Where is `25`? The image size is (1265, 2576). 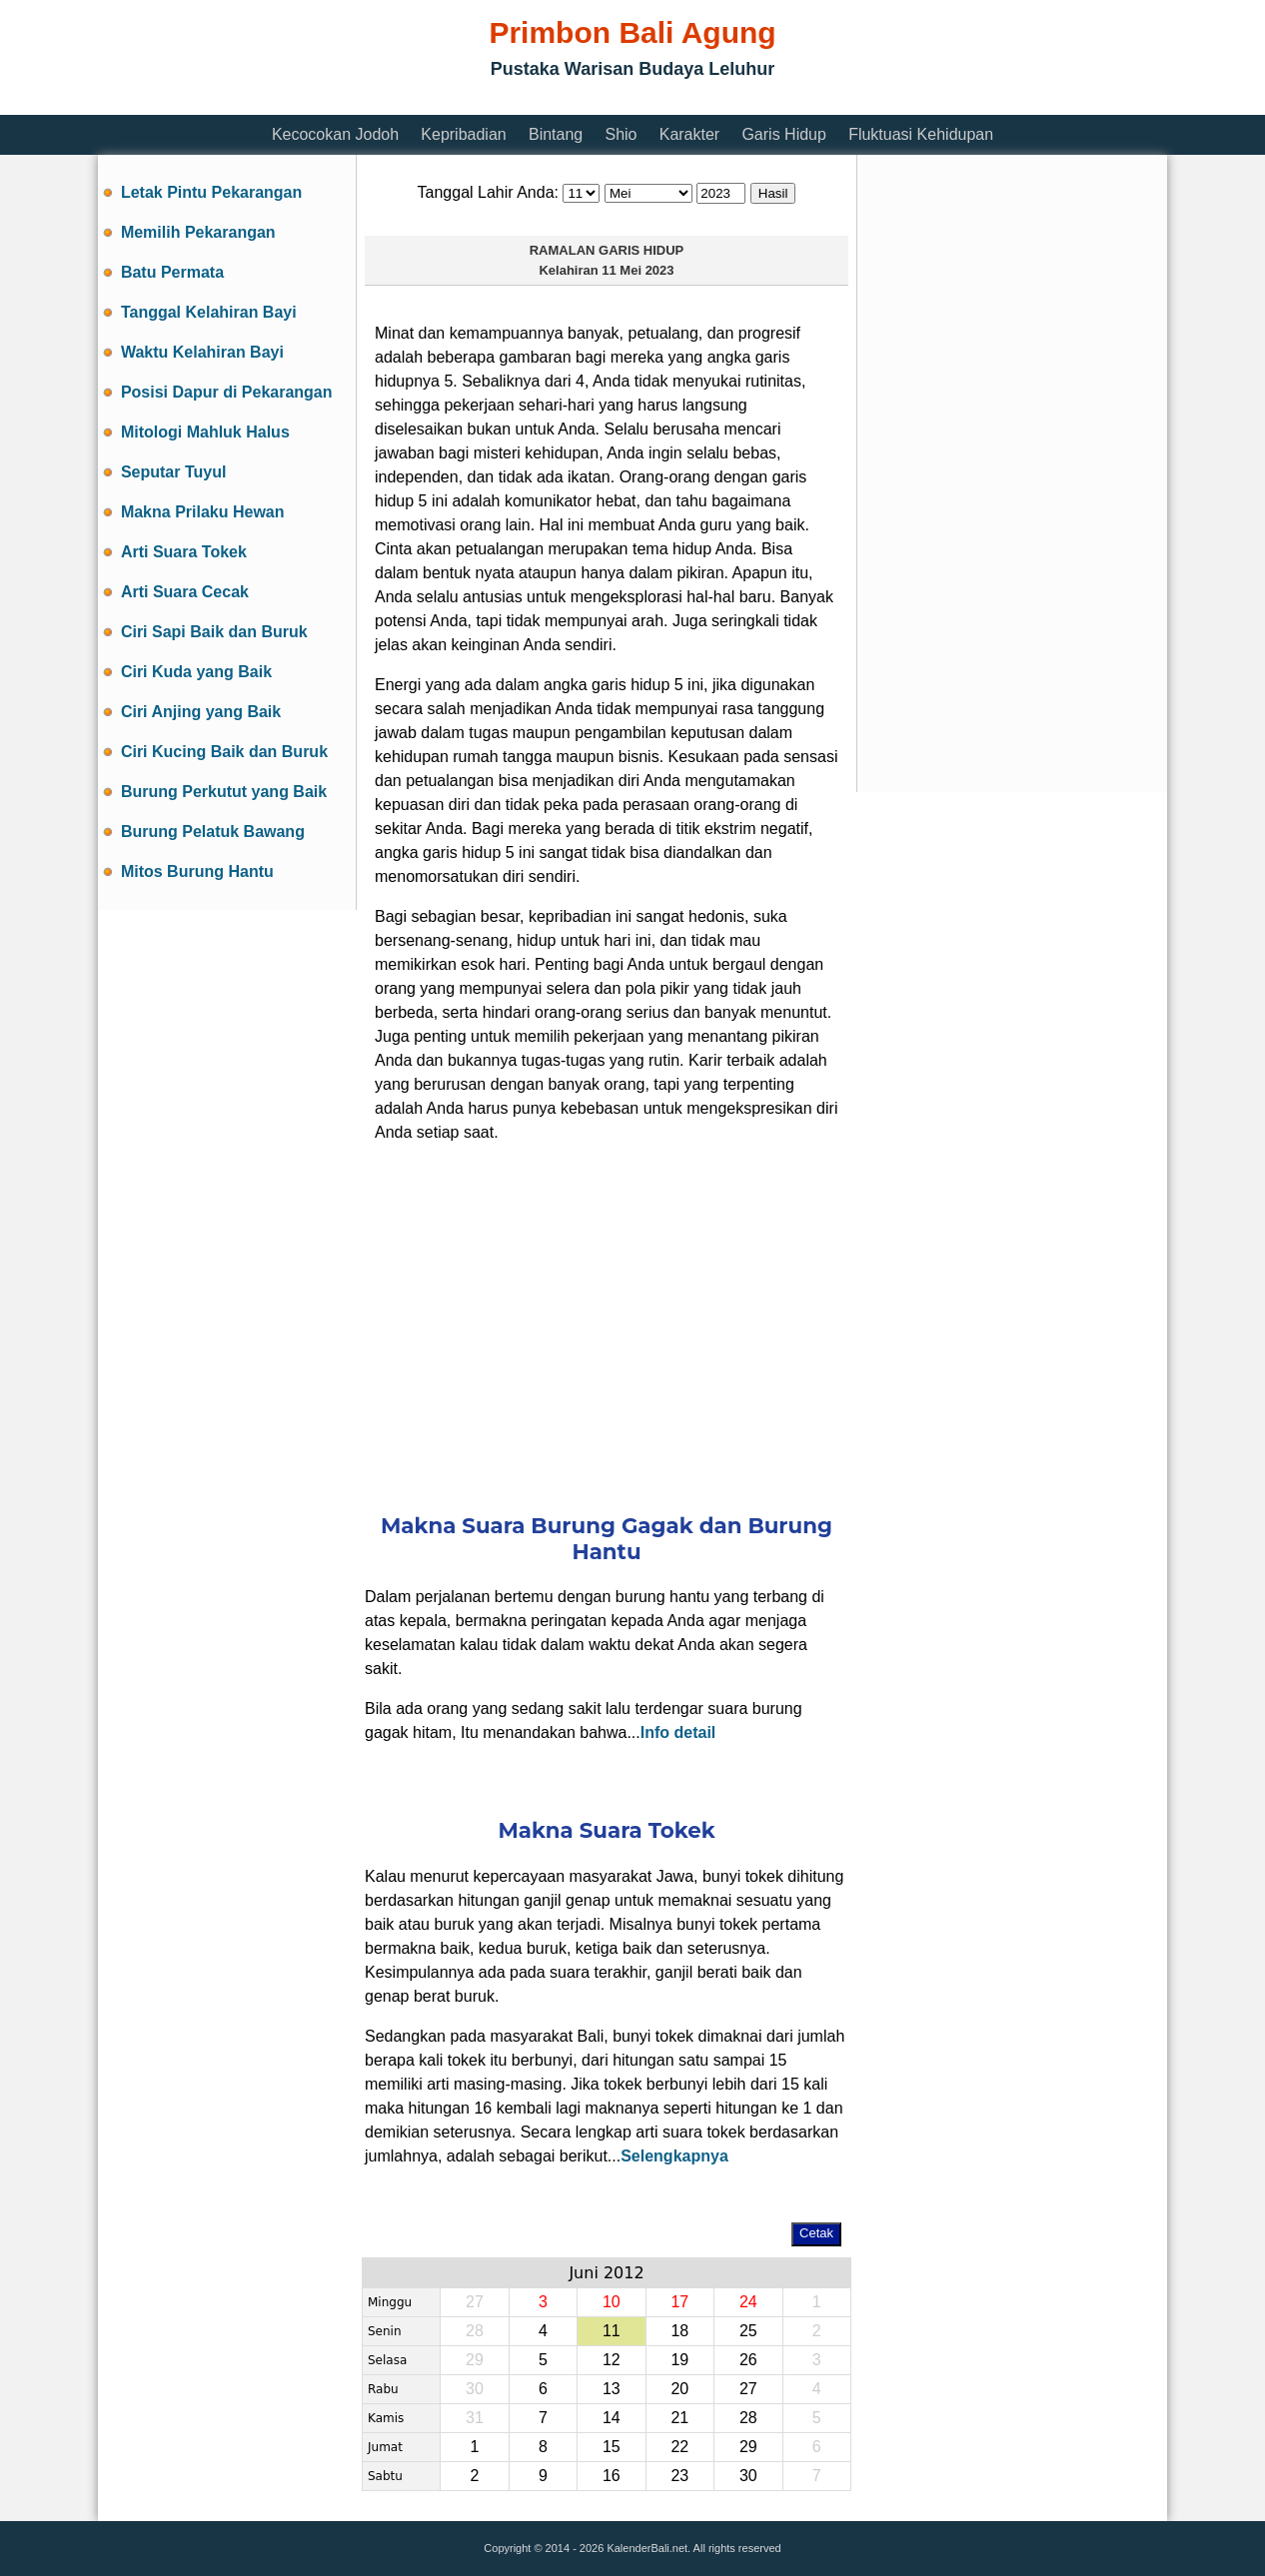 25 is located at coordinates (748, 2330).